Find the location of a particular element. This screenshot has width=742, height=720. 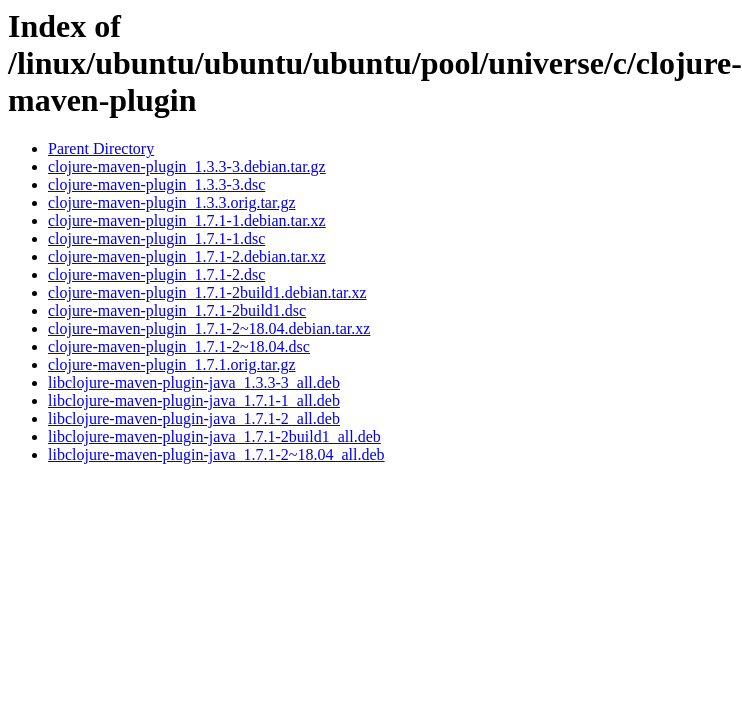

clojure-maven-plugin_1.3.3-3.debian.tar.gz is located at coordinates (187, 166).